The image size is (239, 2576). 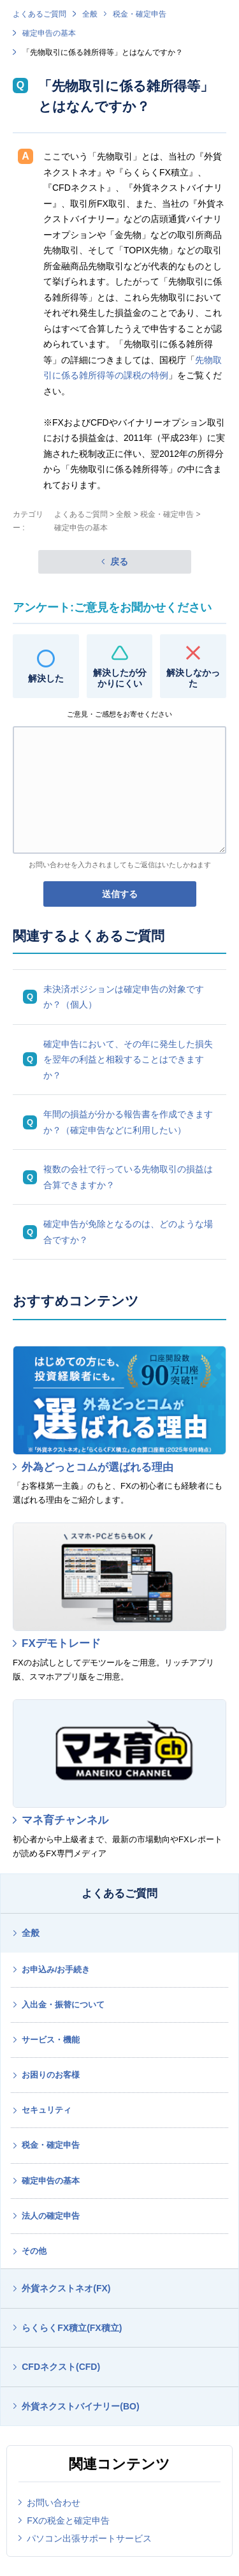 What do you see at coordinates (128, 1059) in the screenshot?
I see `確定申告において、その年に発生した損失を翌年の利益と相殺することはできますか？` at bounding box center [128, 1059].